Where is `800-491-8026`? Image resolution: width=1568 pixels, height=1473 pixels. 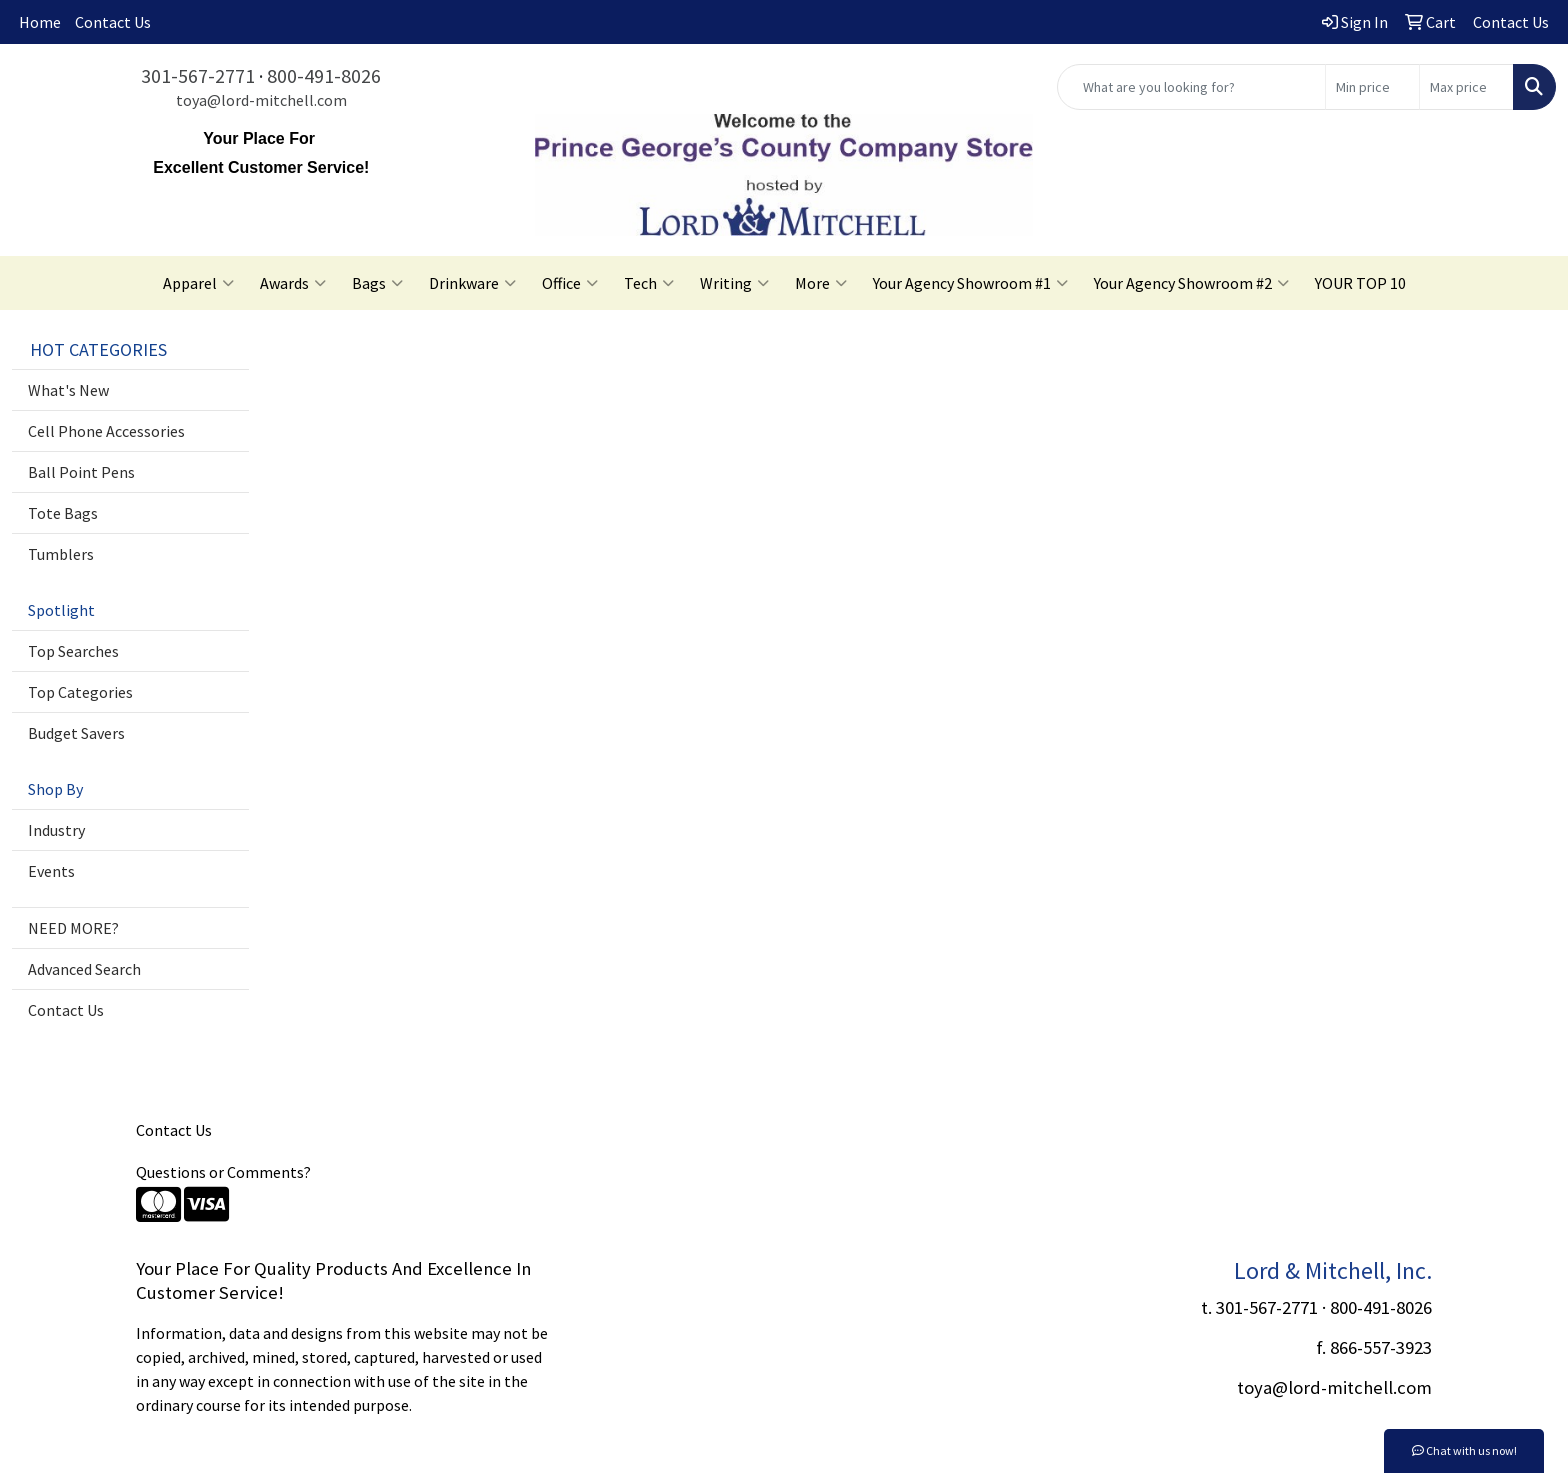
800-491-8026 is located at coordinates (324, 75).